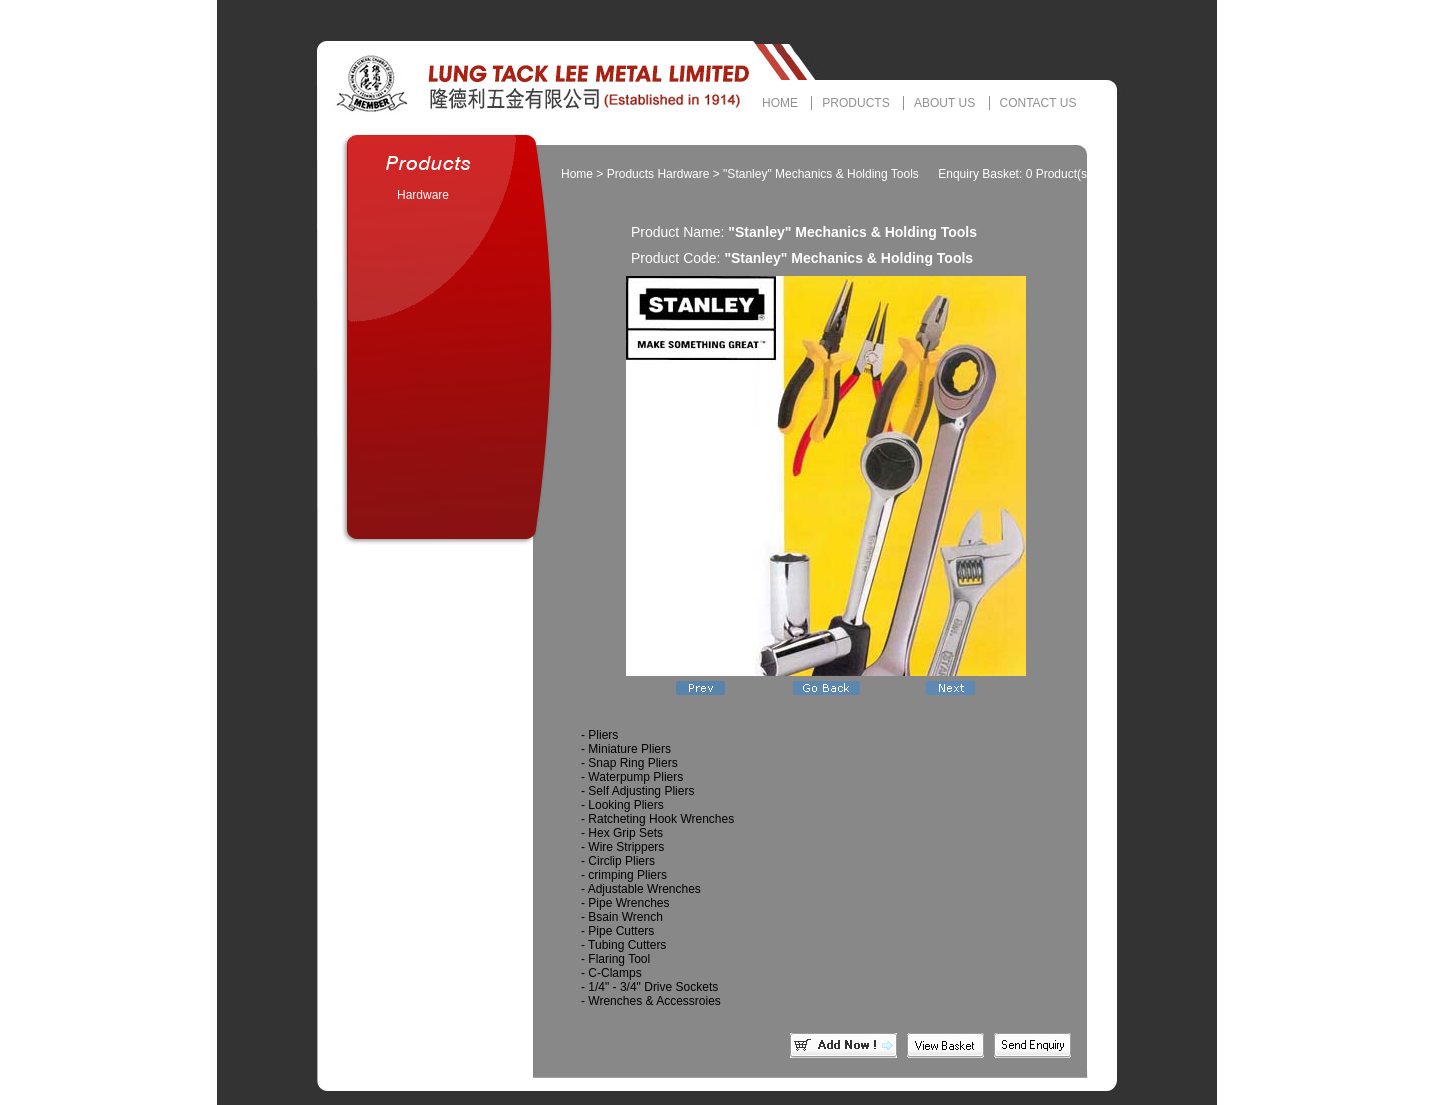 Image resolution: width=1440 pixels, height=1105 pixels. What do you see at coordinates (944, 103) in the screenshot?
I see `ABOUT US` at bounding box center [944, 103].